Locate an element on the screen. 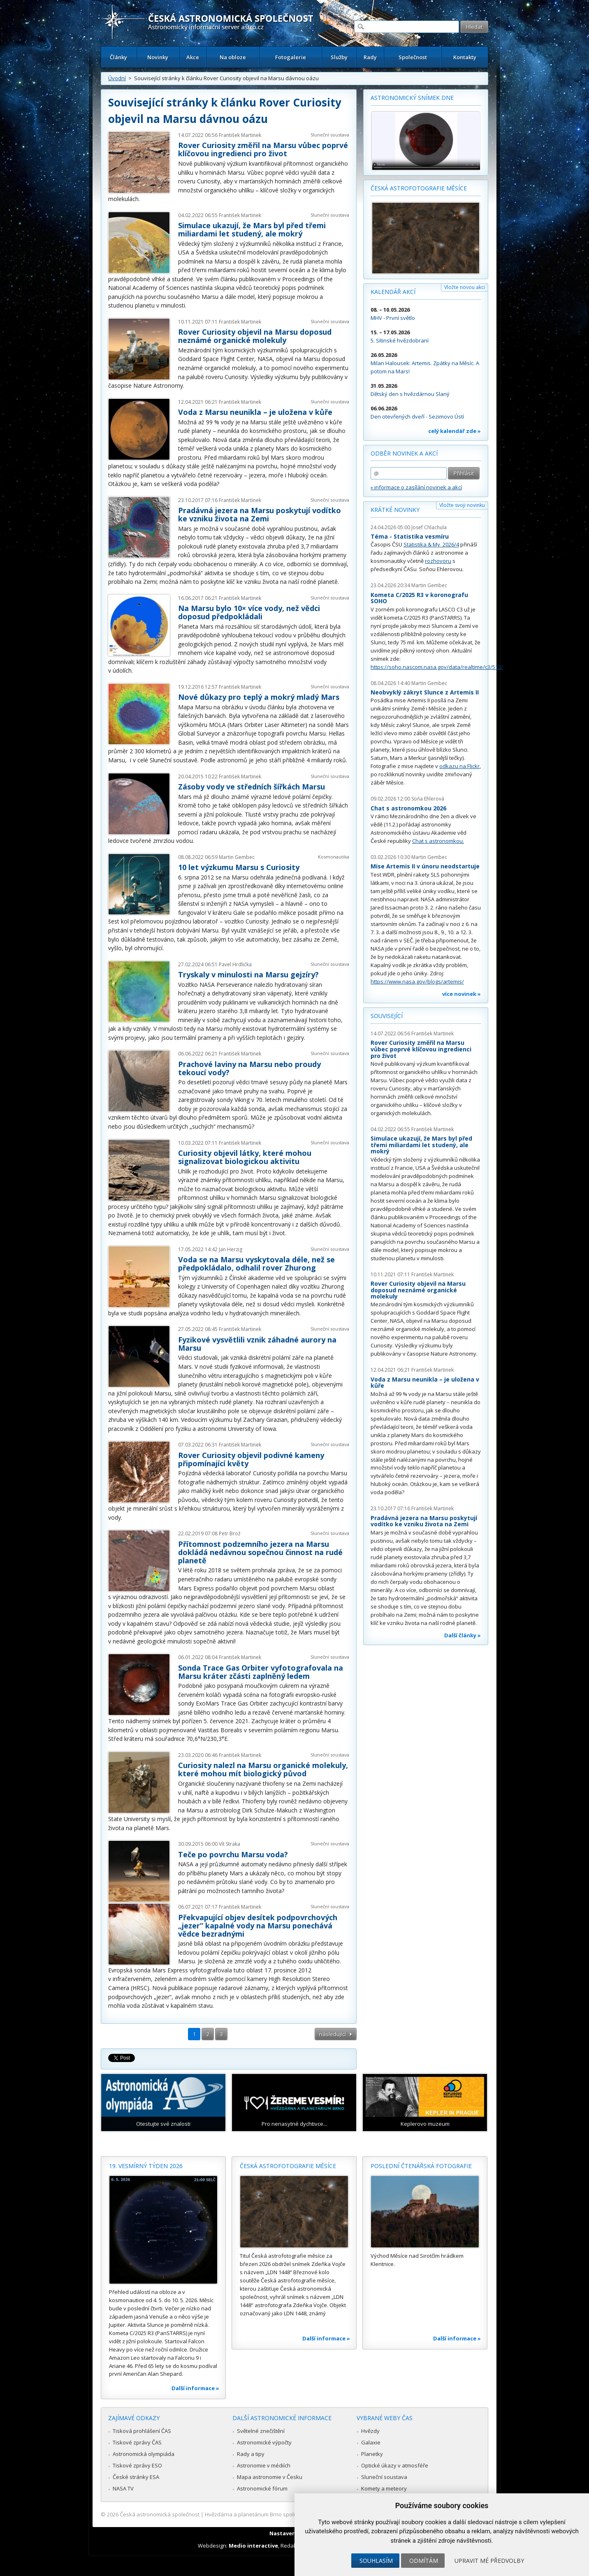 Image resolution: width=589 pixels, height=2576 pixels. Curiosity nalezl na Marsu organické molekuly, které mohou mít biologický původ is located at coordinates (263, 1769).